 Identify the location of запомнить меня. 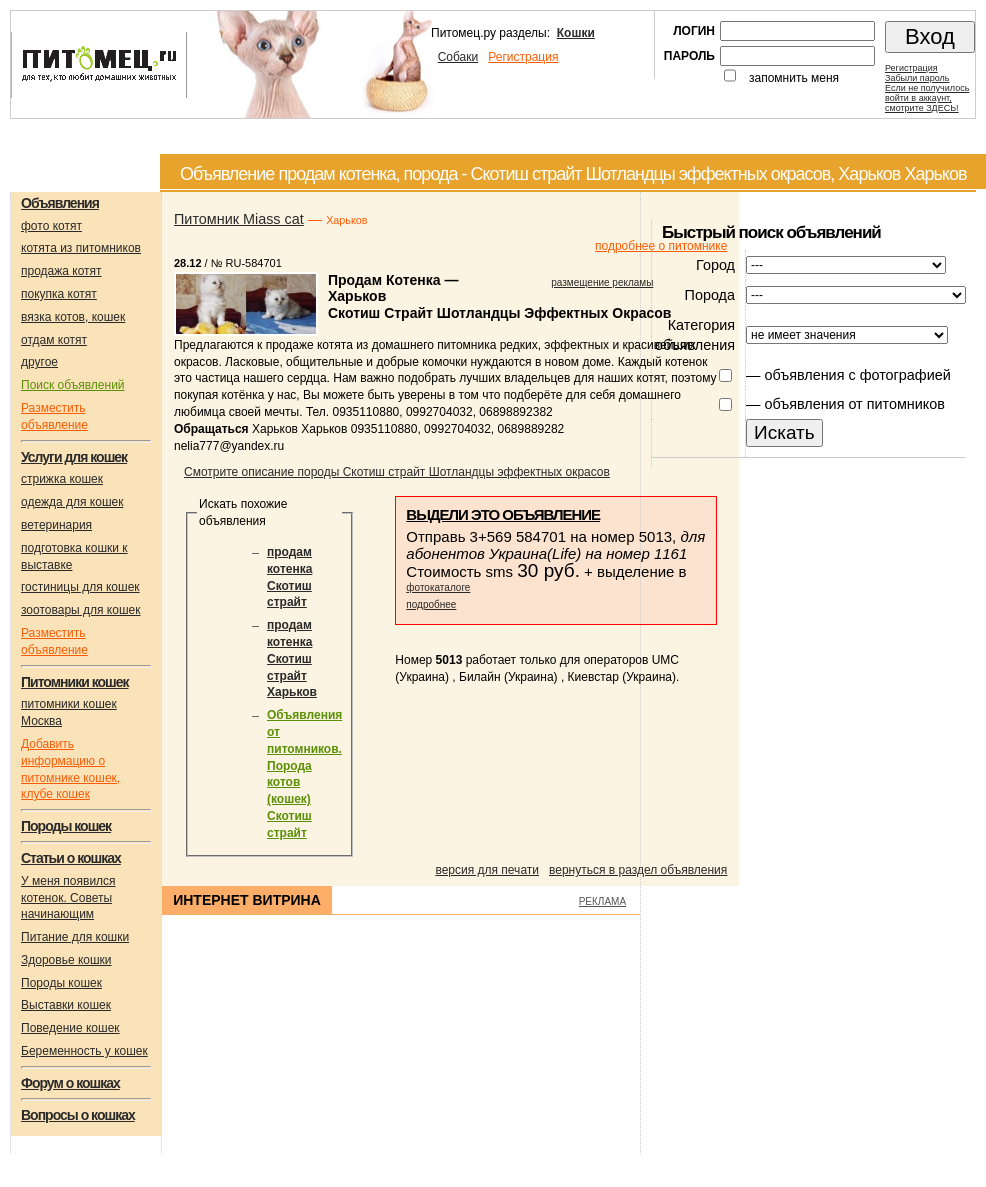
(794, 78).